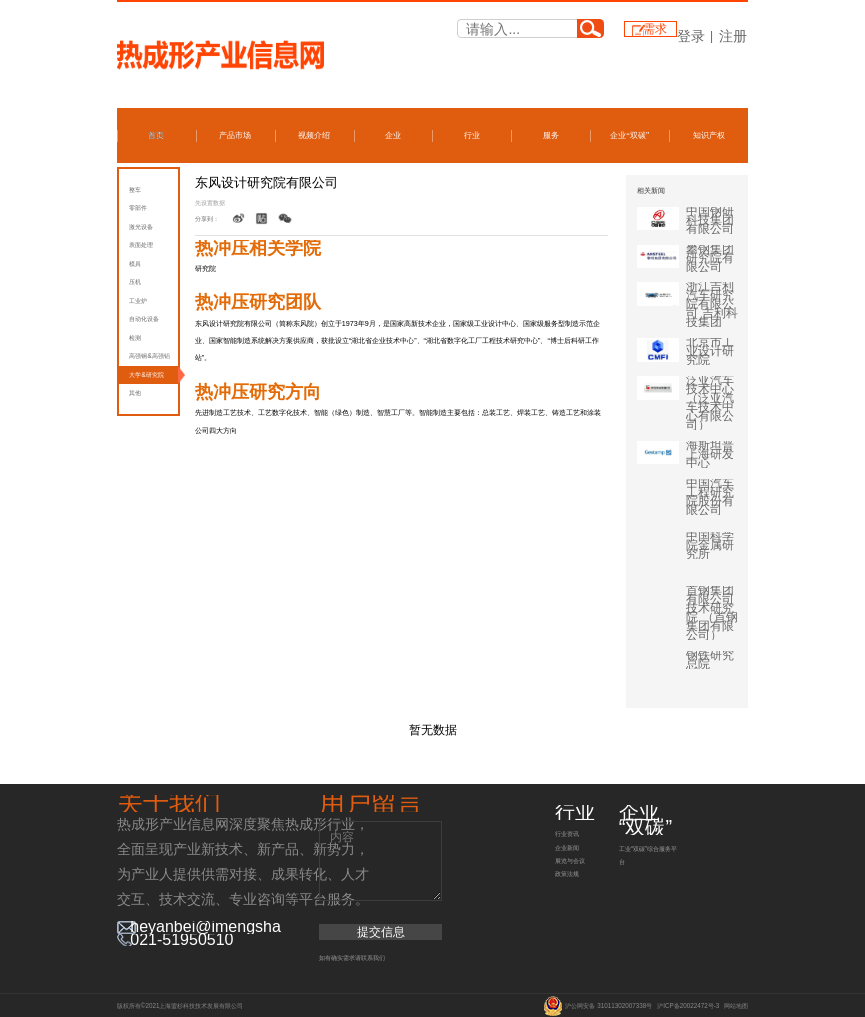 Image resolution: width=865 pixels, height=1017 pixels. Describe the element at coordinates (138, 207) in the screenshot. I see `零部件` at that location.